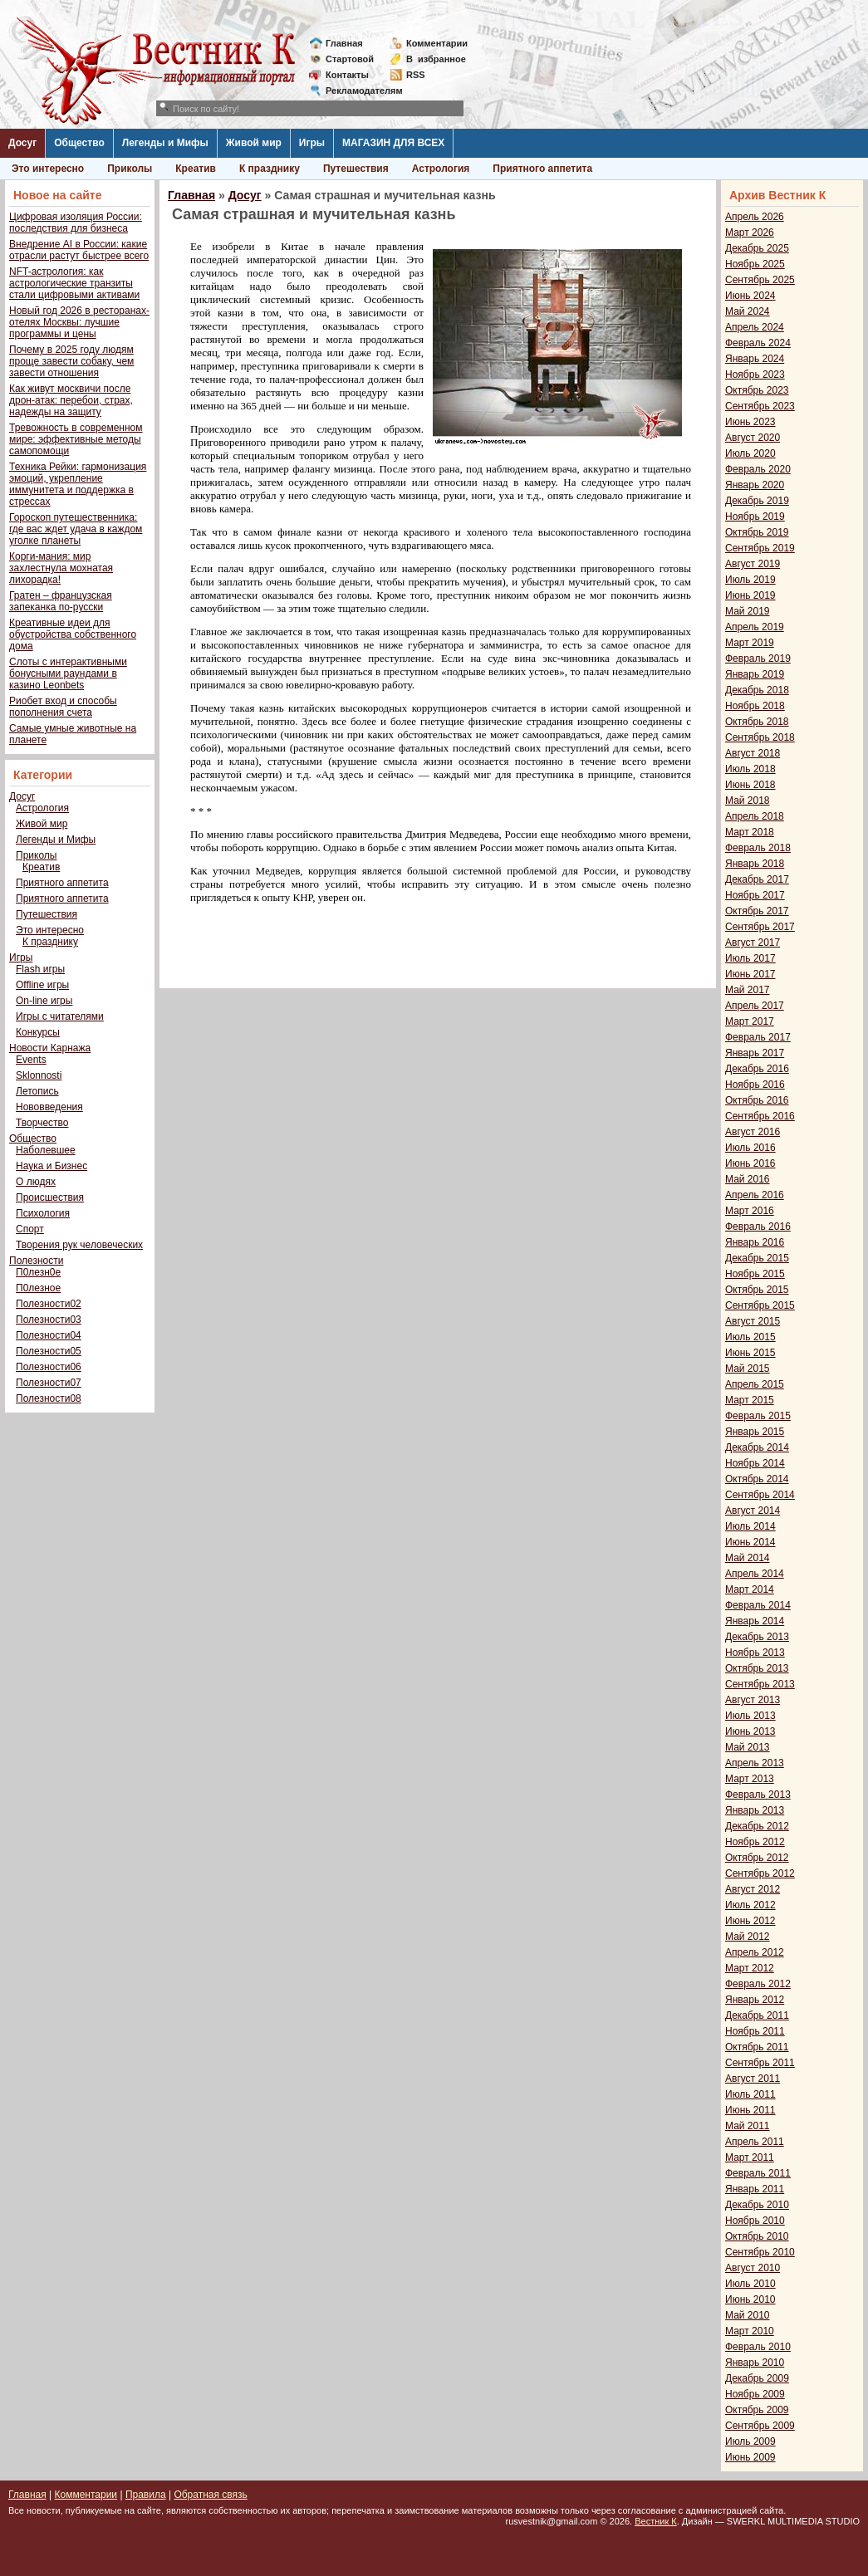  Describe the element at coordinates (757, 690) in the screenshot. I see `Декабрь 2018` at that location.